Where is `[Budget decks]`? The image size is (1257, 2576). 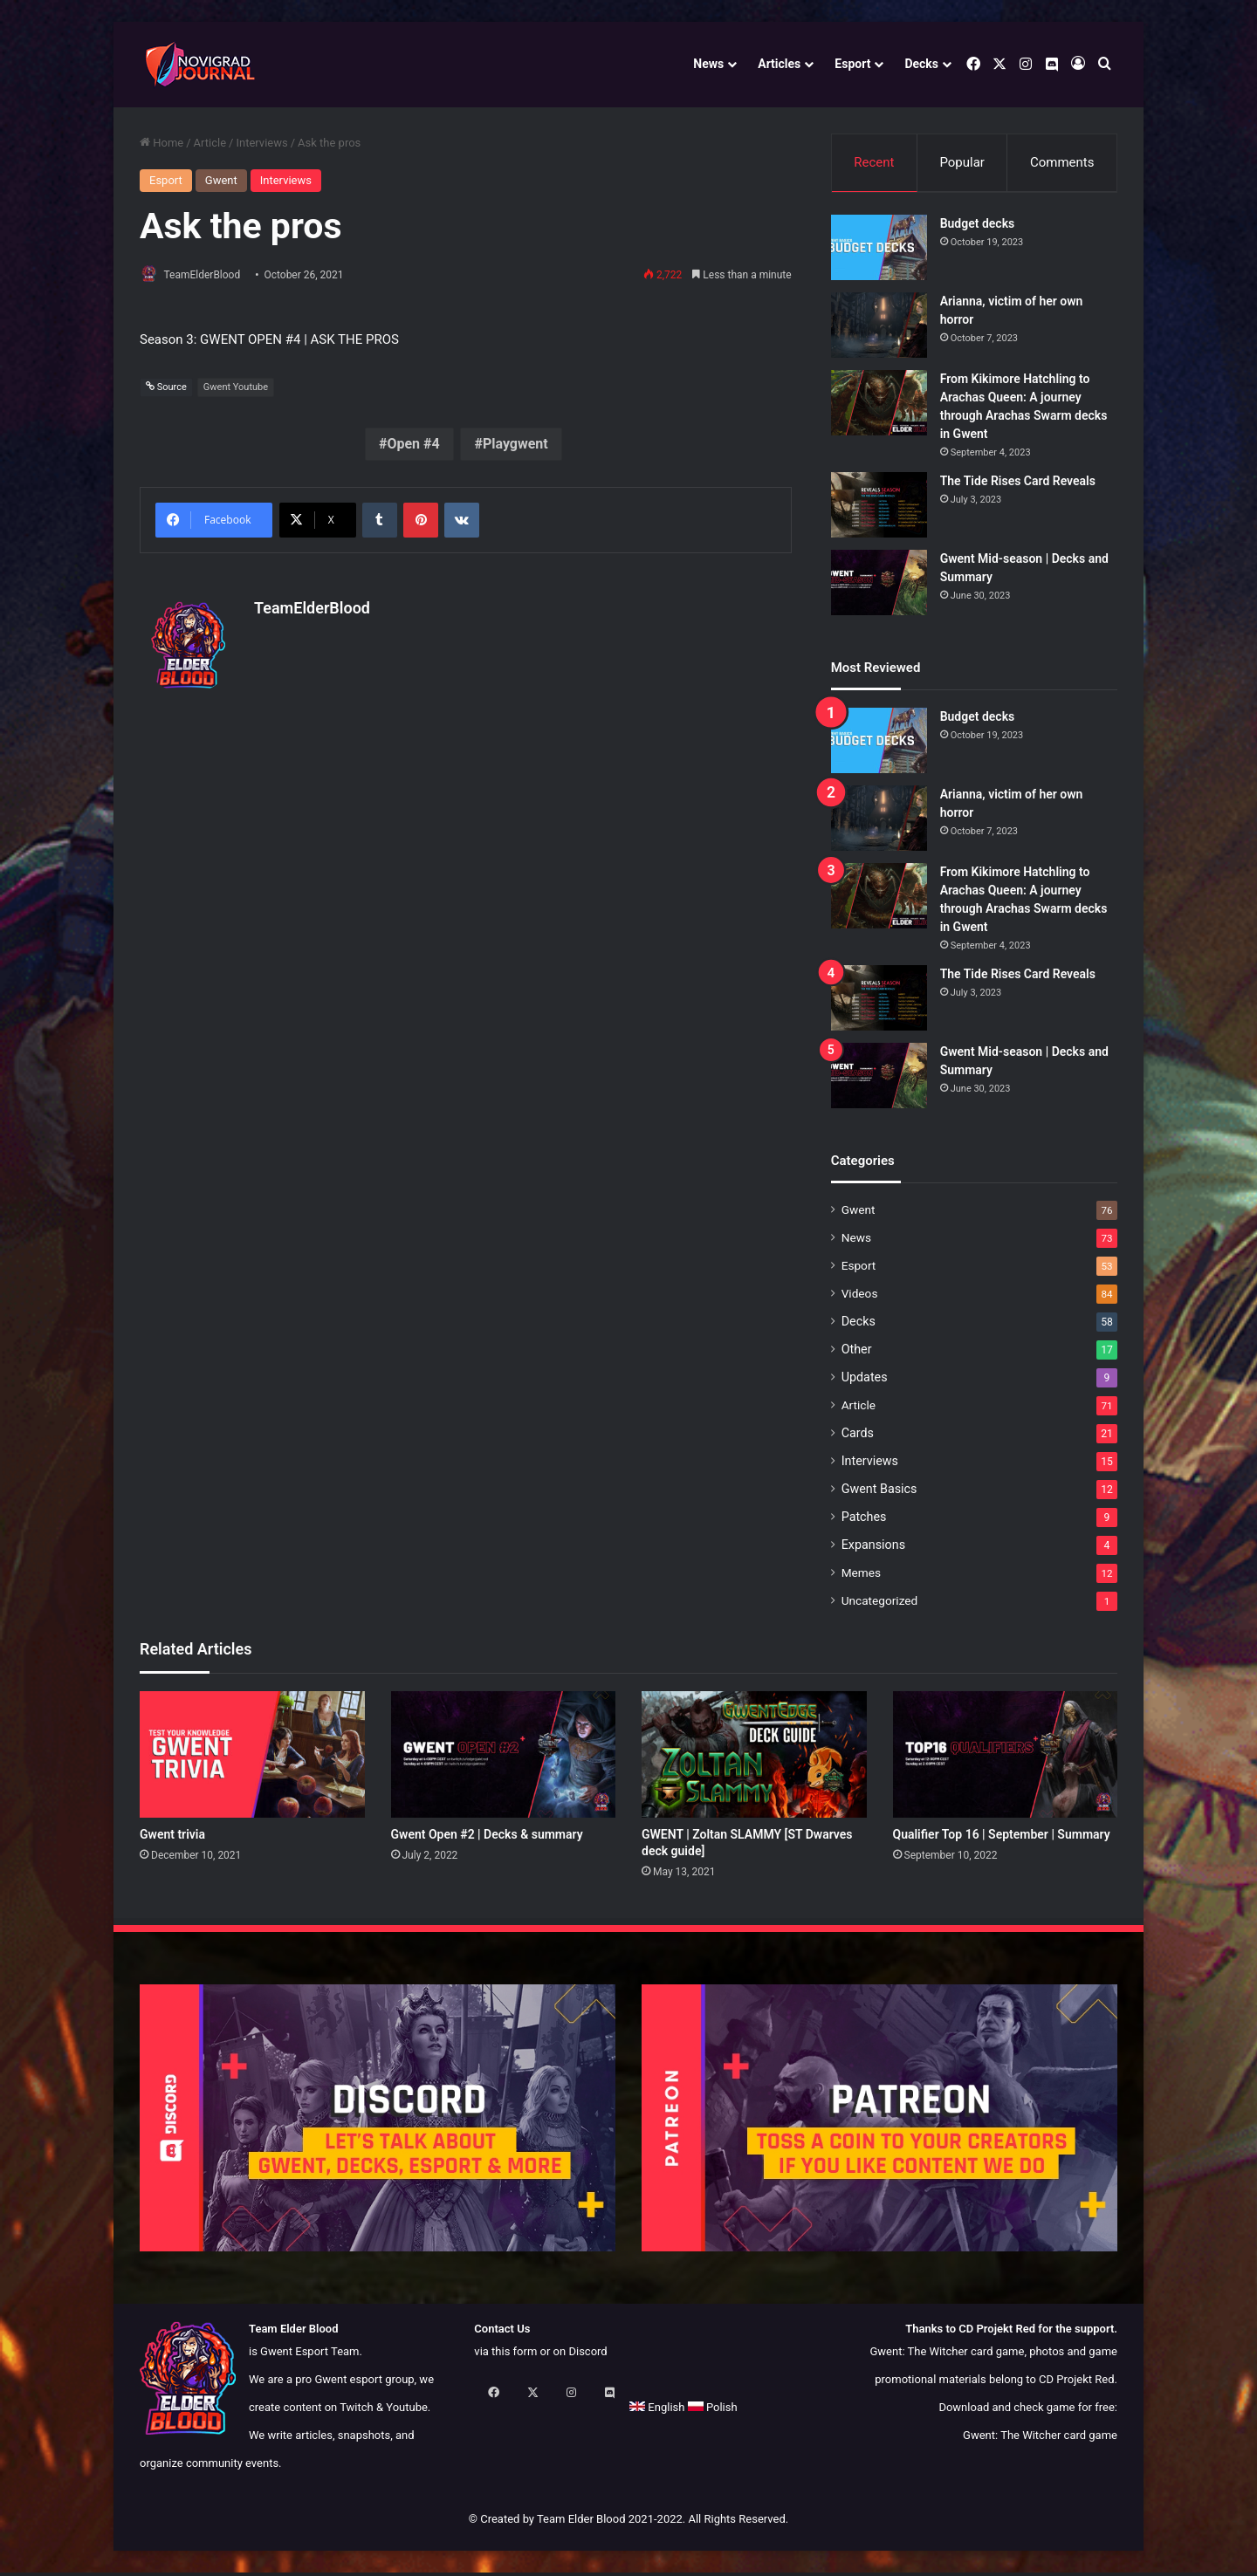
[Budget decks] is located at coordinates (879, 251).